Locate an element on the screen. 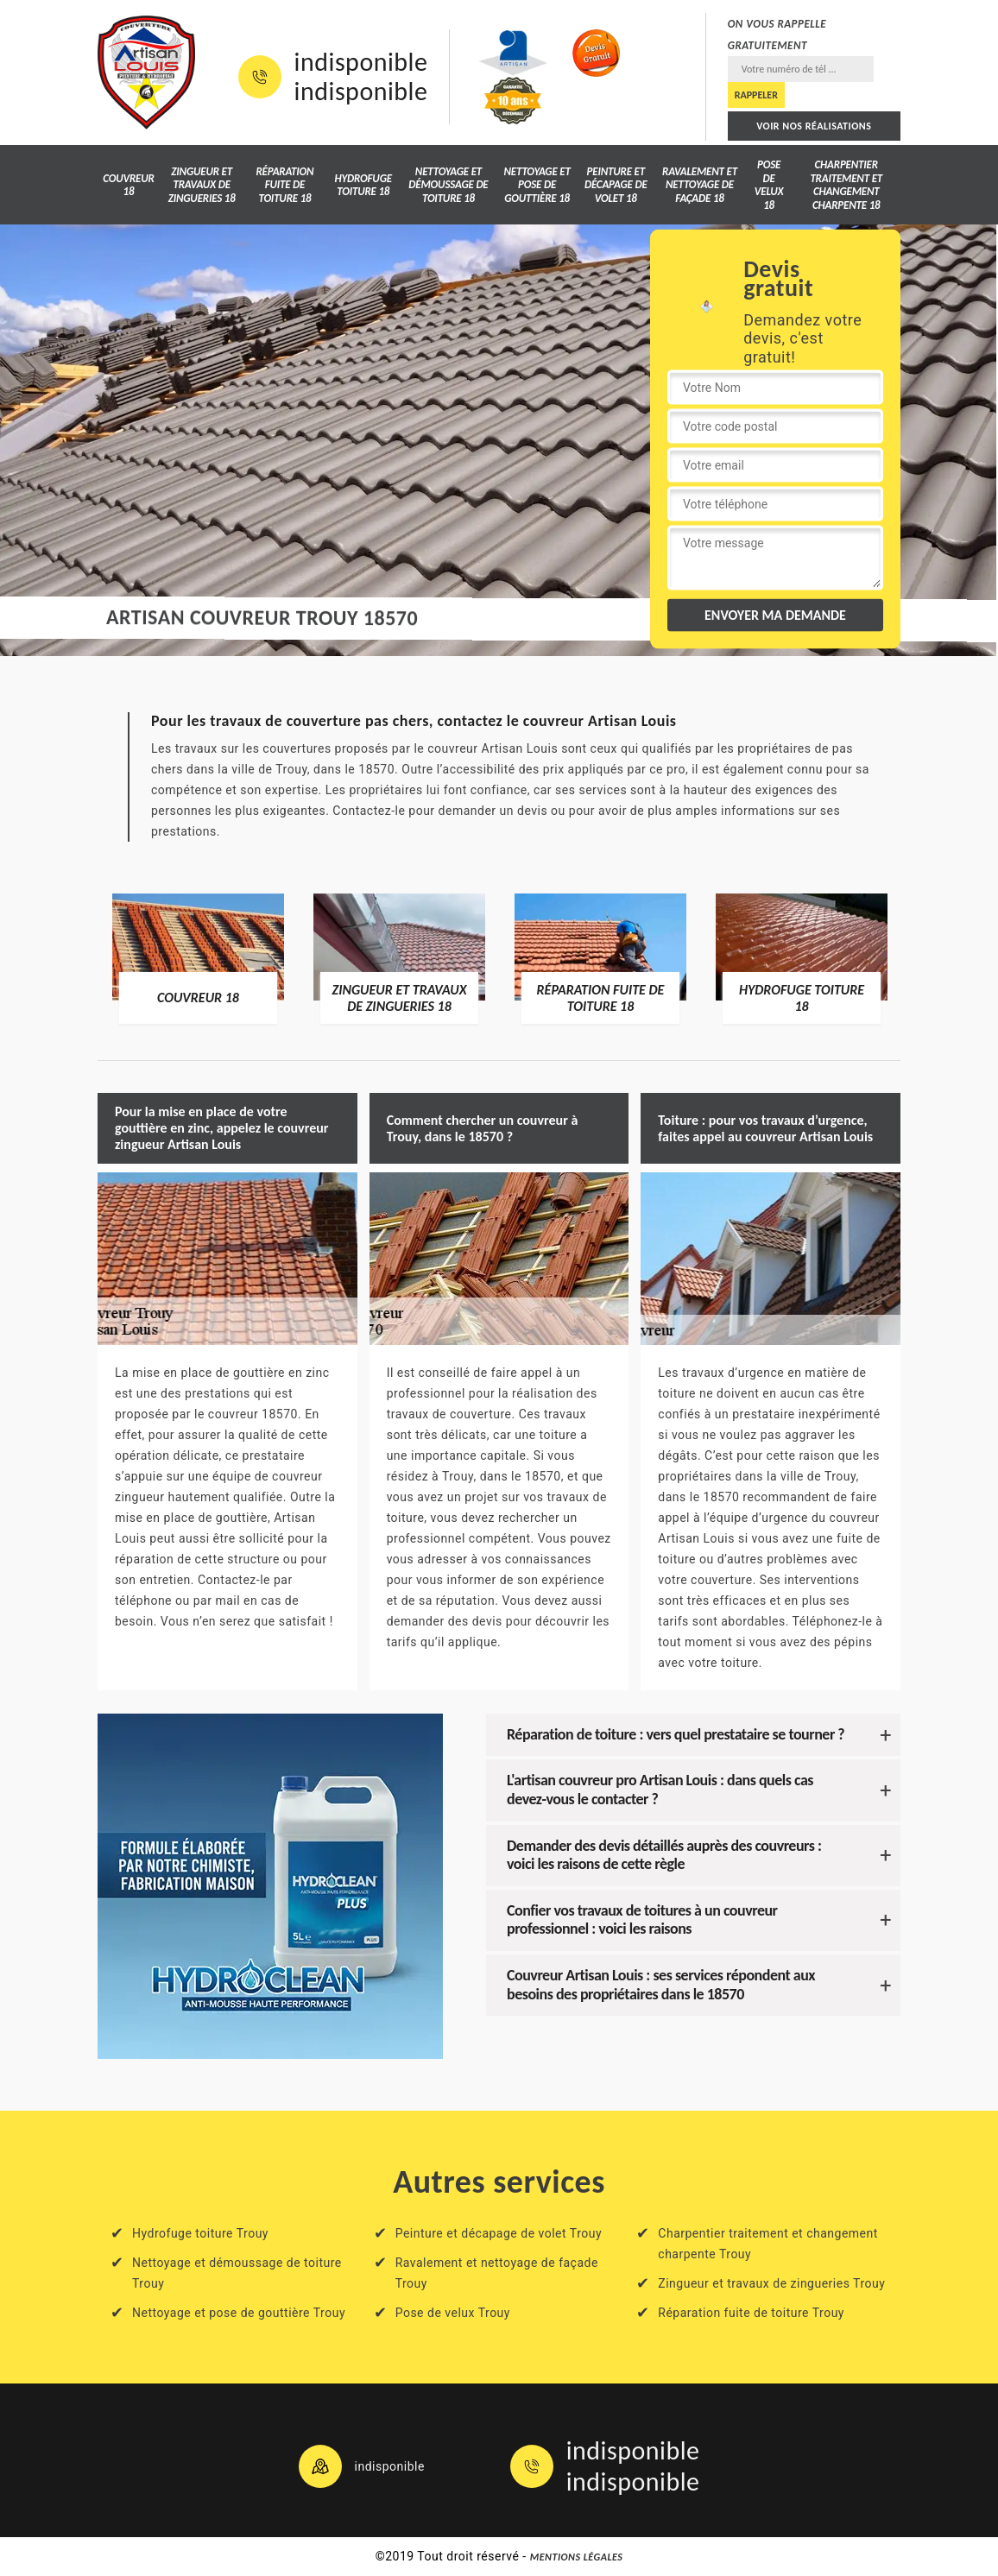 The width and height of the screenshot is (998, 2576). Peinture et décapage de volet 18 is located at coordinates (615, 185).